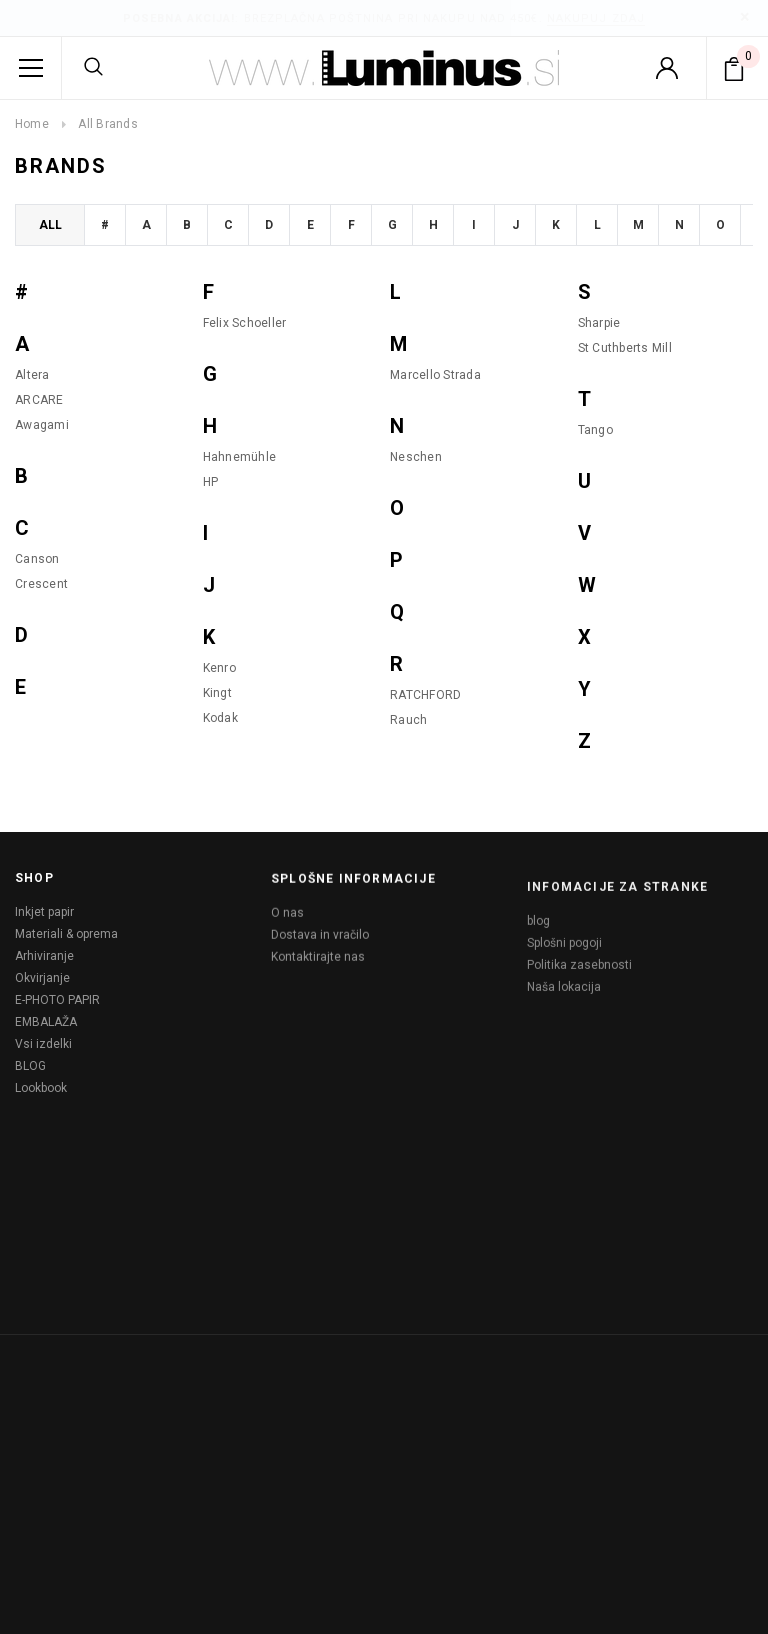 This screenshot has width=768, height=1634. Describe the element at coordinates (240, 457) in the screenshot. I see `Hahnemühle` at that location.